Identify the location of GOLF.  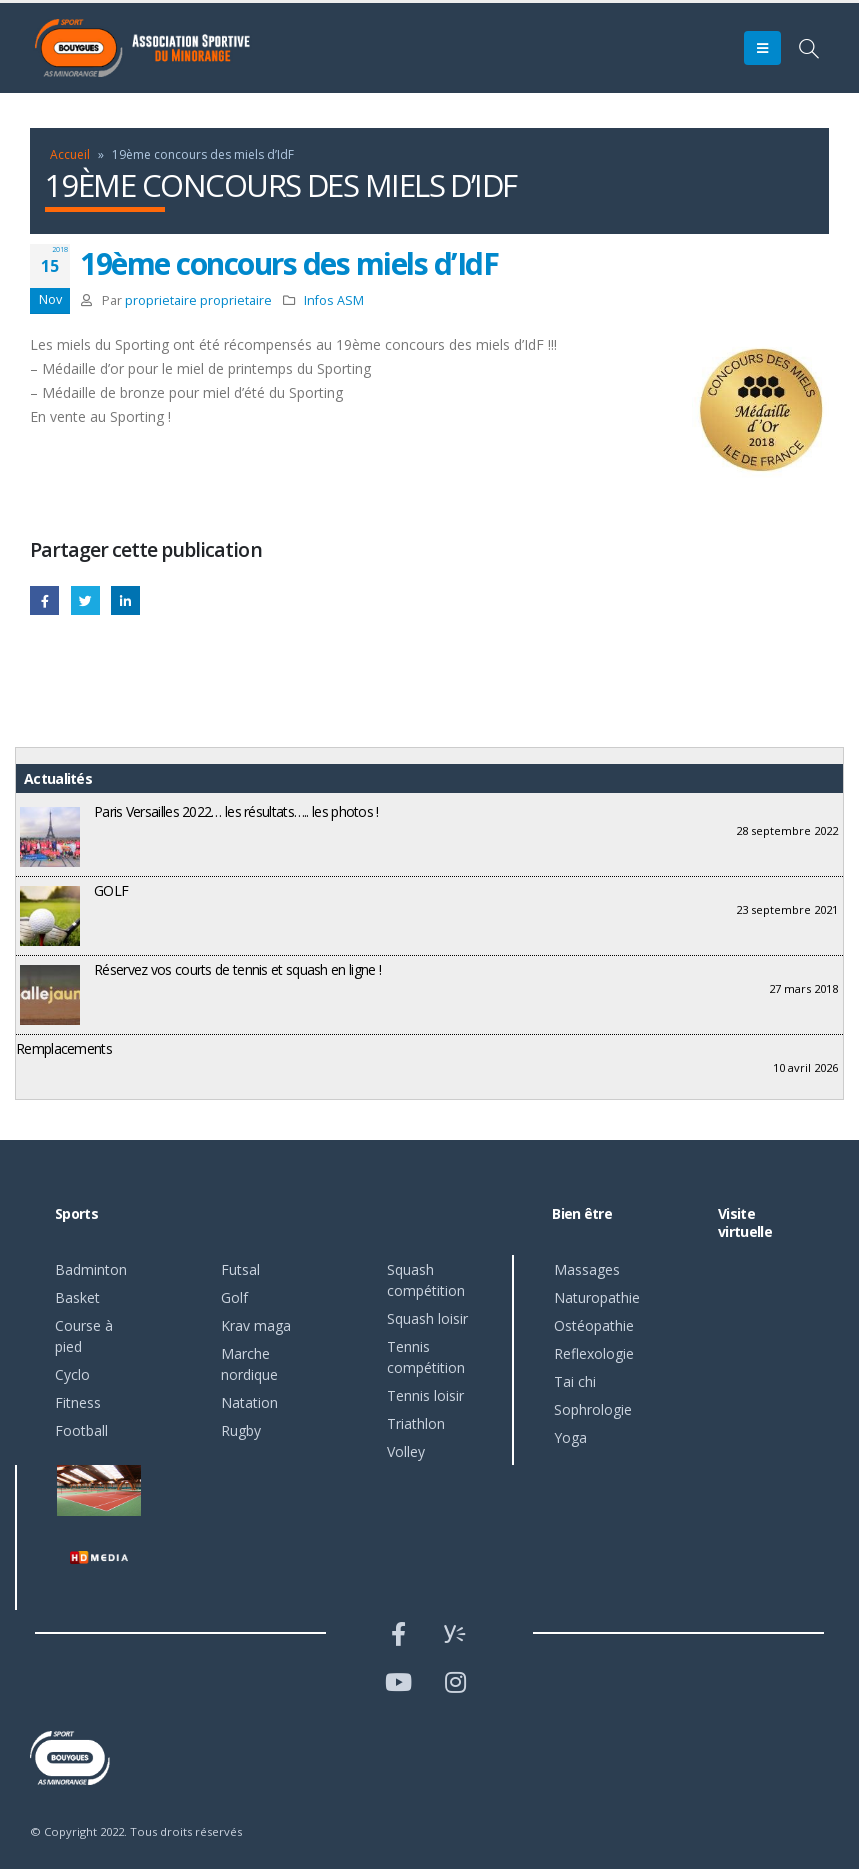
(111, 890).